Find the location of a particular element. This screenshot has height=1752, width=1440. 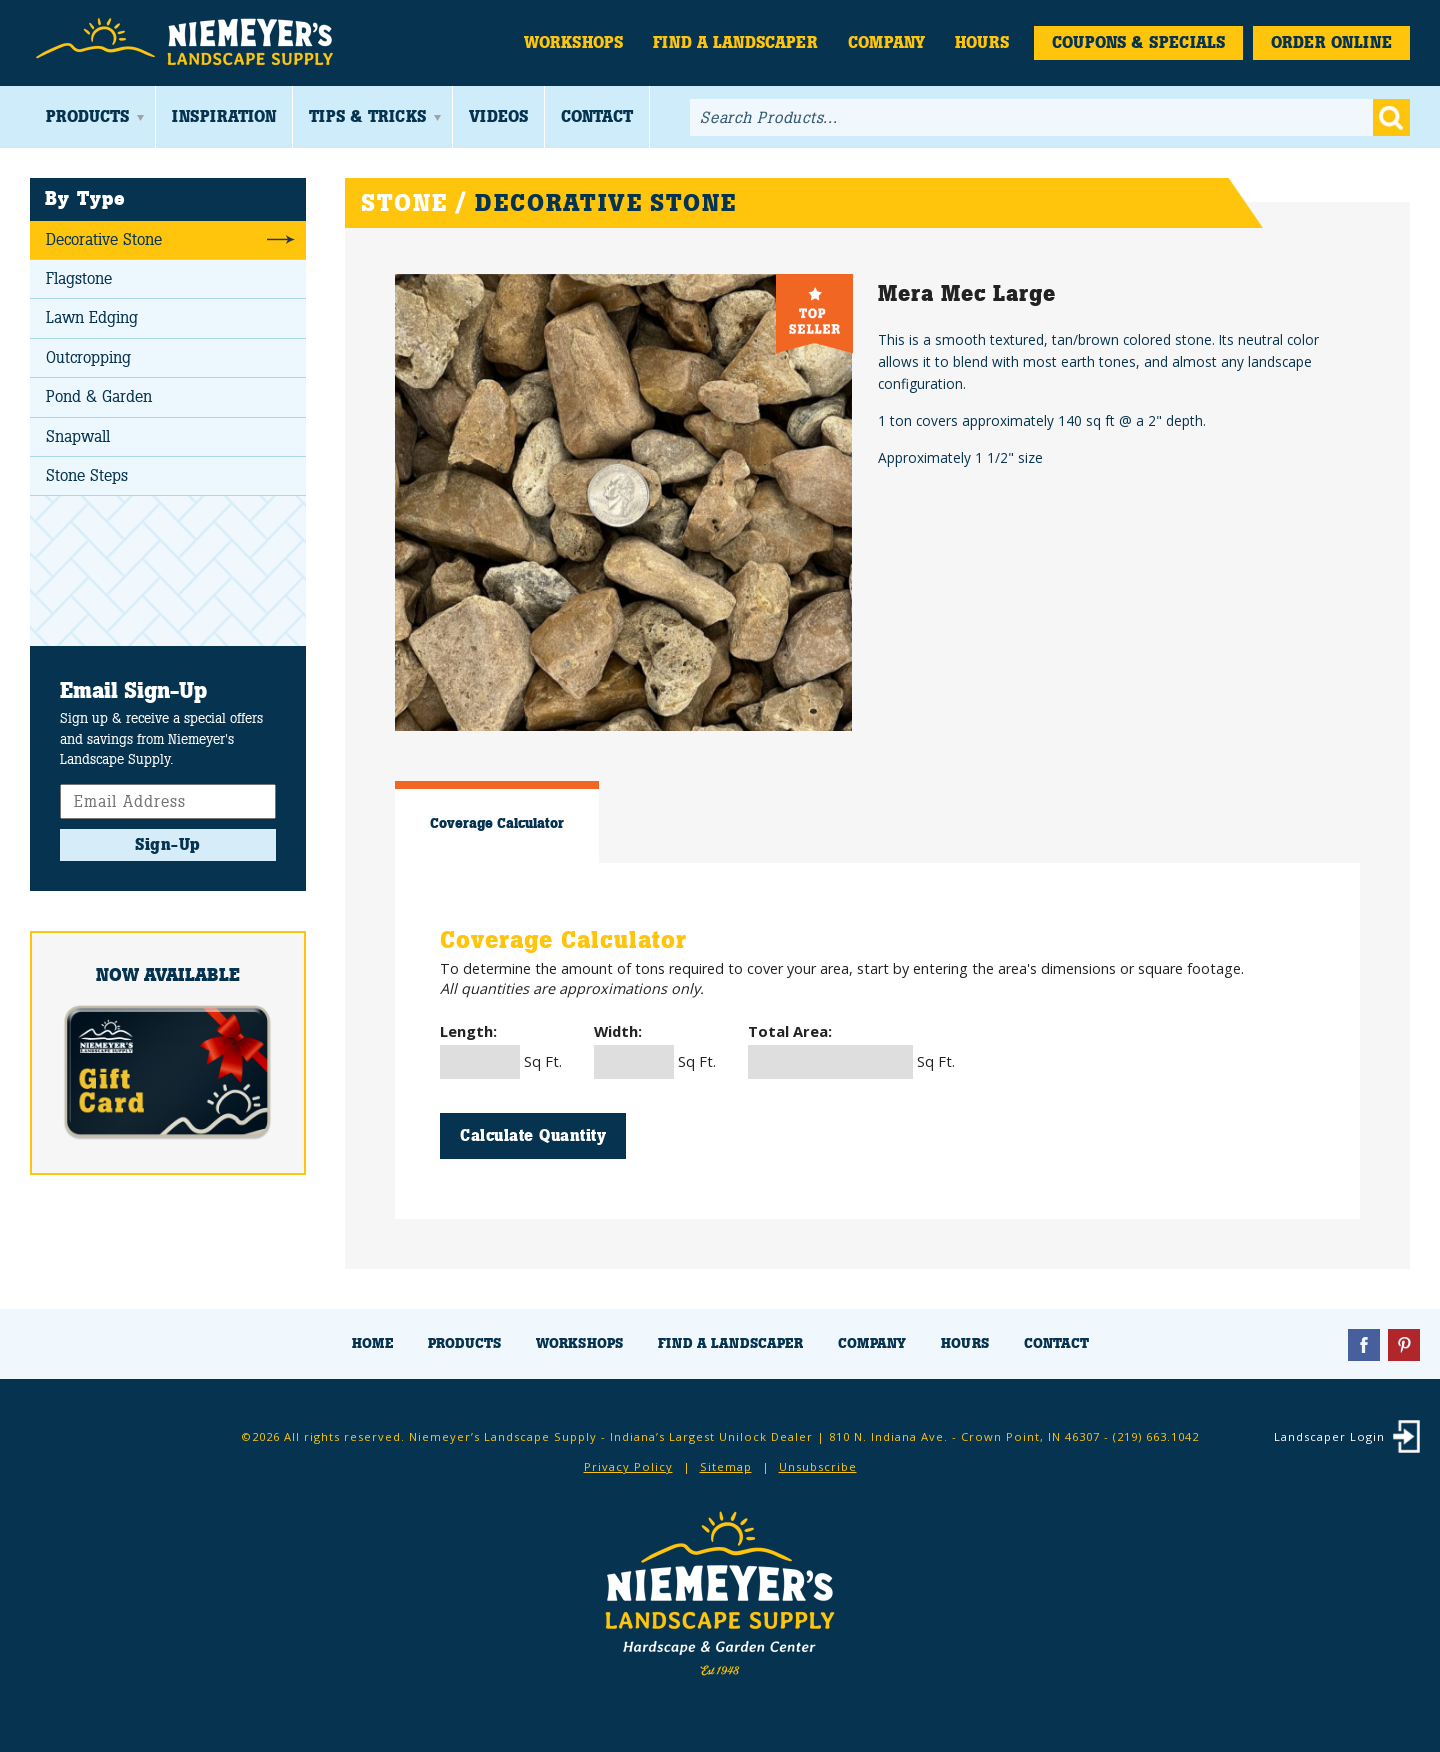

Facebook is located at coordinates (1364, 1345).